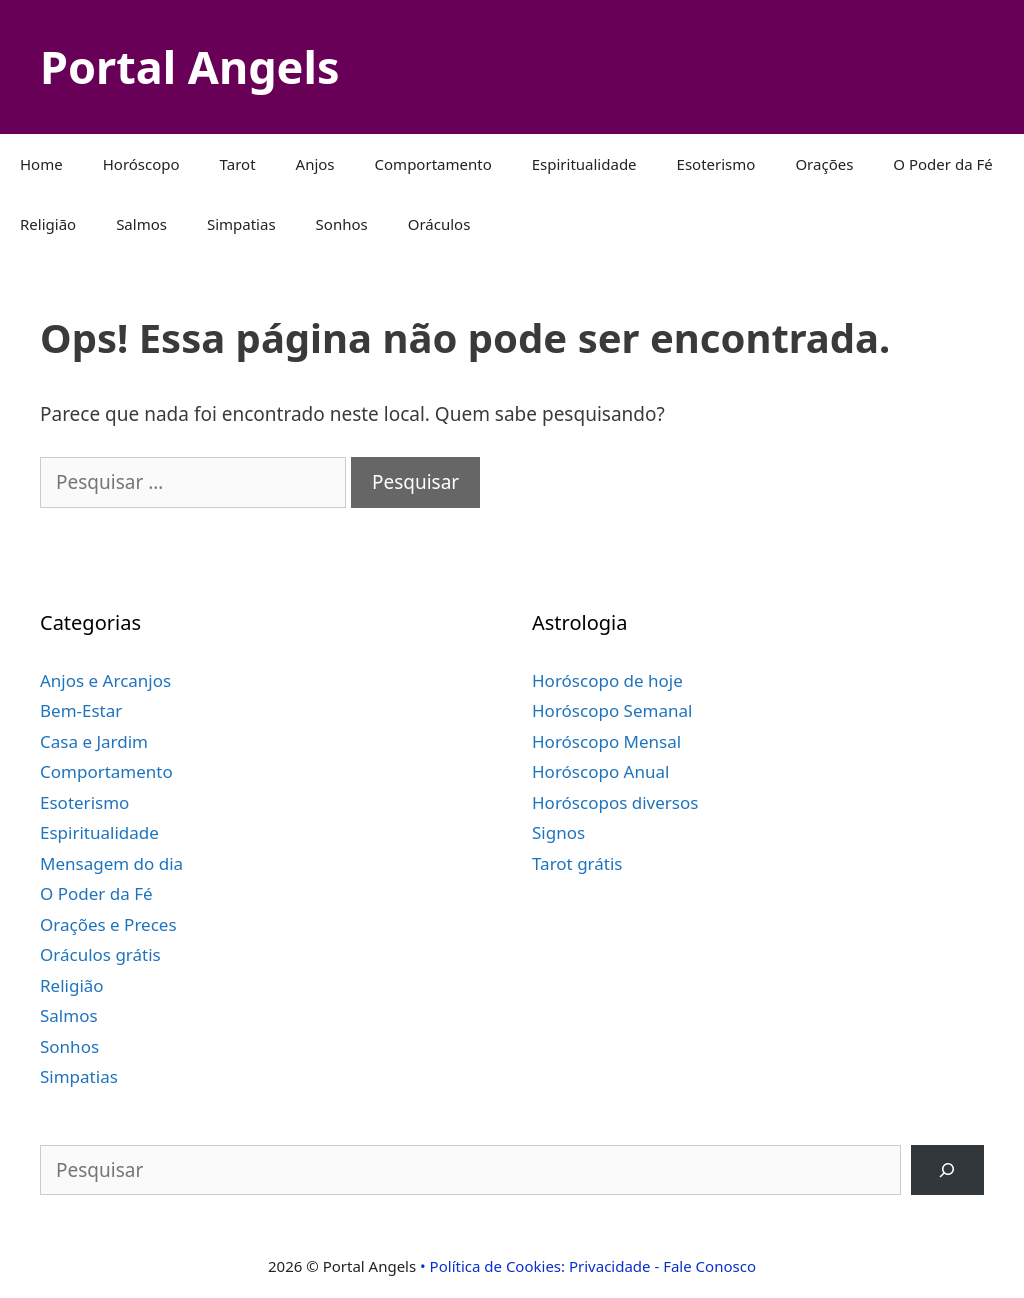 The height and width of the screenshot is (1298, 1024). What do you see at coordinates (111, 863) in the screenshot?
I see `Mensagem do dia` at bounding box center [111, 863].